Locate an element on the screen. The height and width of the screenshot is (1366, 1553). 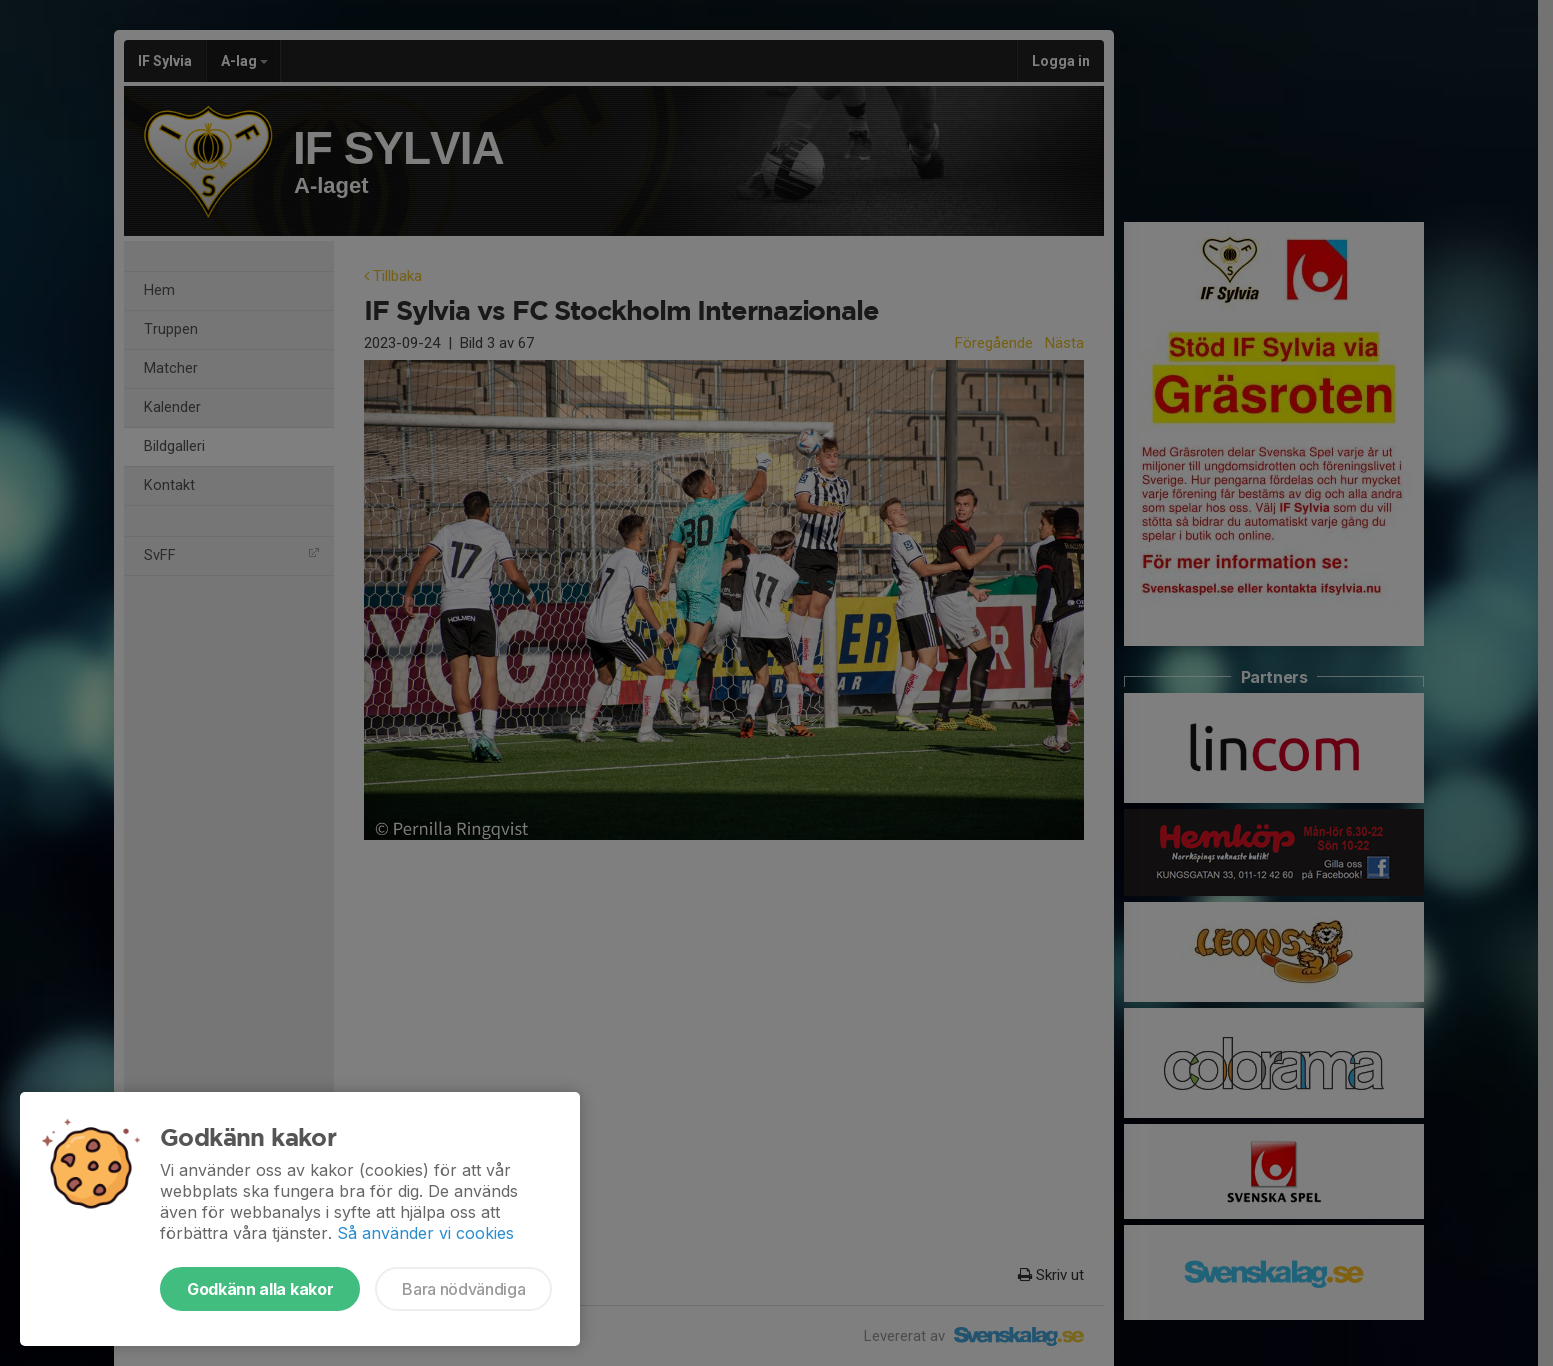
Bara nödvändiga is located at coordinates (463, 1289).